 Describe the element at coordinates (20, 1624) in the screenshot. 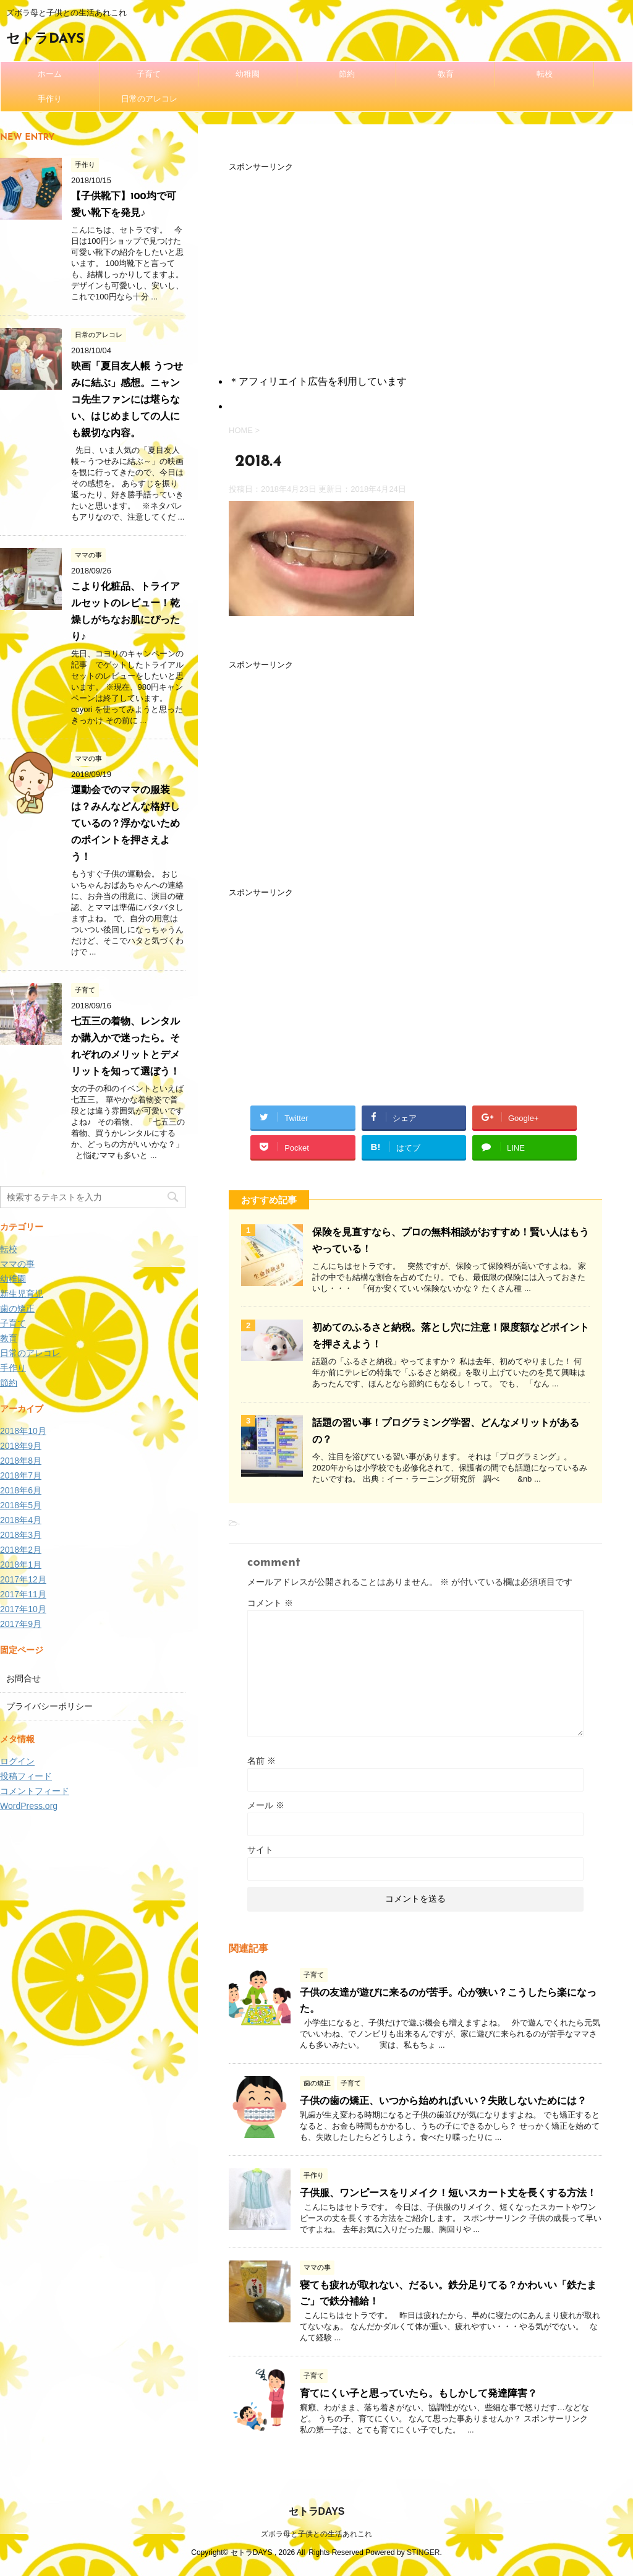

I see `2017年9月` at that location.